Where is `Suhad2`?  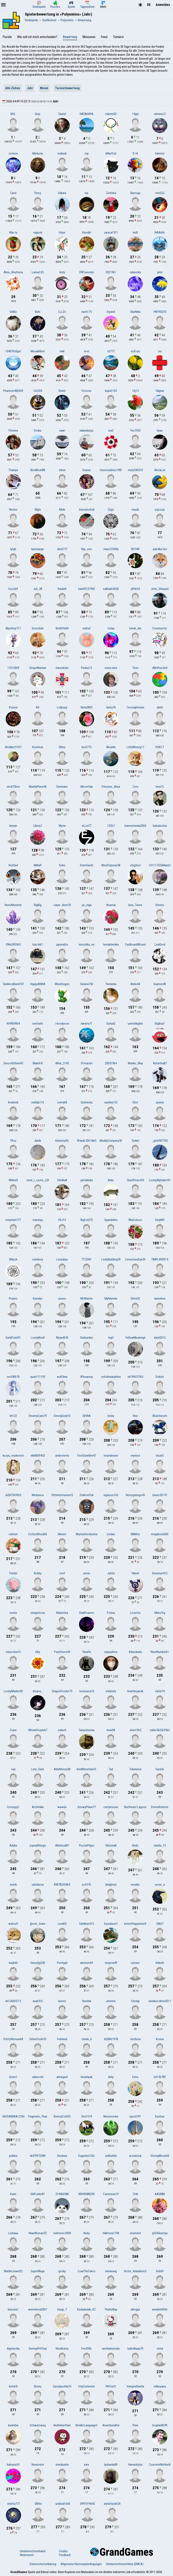 Suhad2 is located at coordinates (110, 1023).